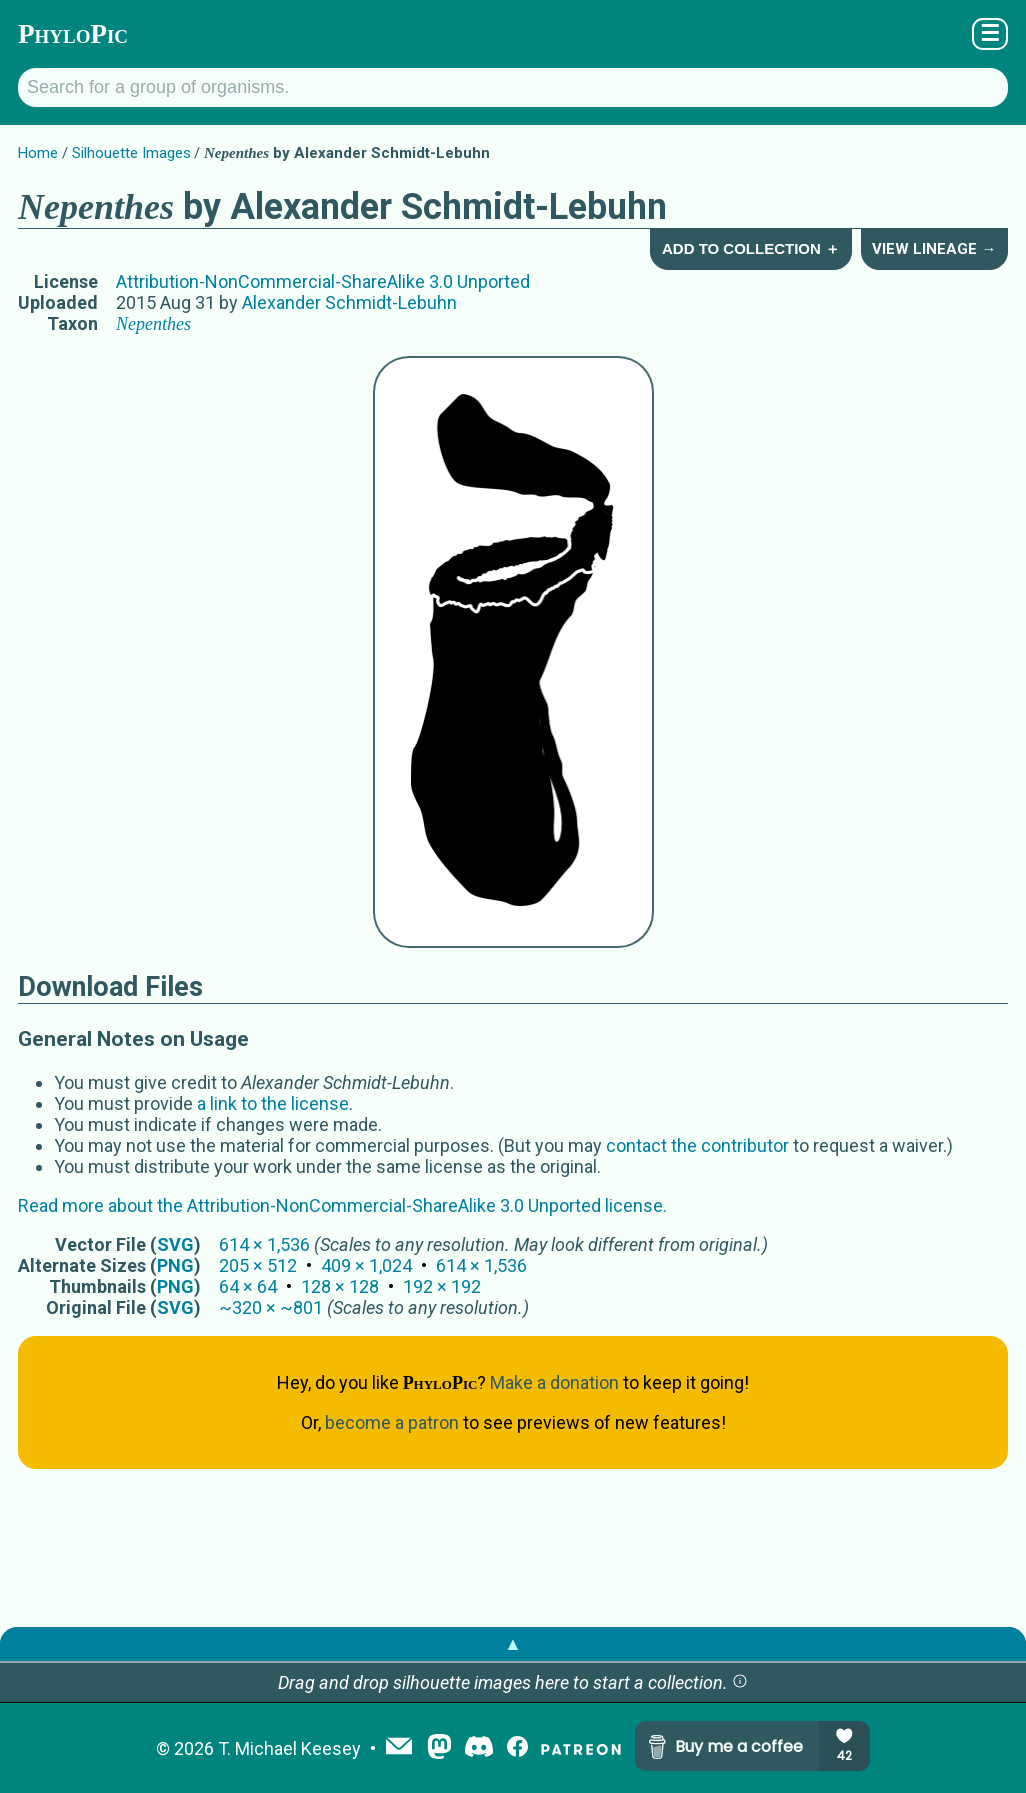 Image resolution: width=1026 pixels, height=1793 pixels. Describe the element at coordinates (131, 153) in the screenshot. I see `Silhouette Images` at that location.